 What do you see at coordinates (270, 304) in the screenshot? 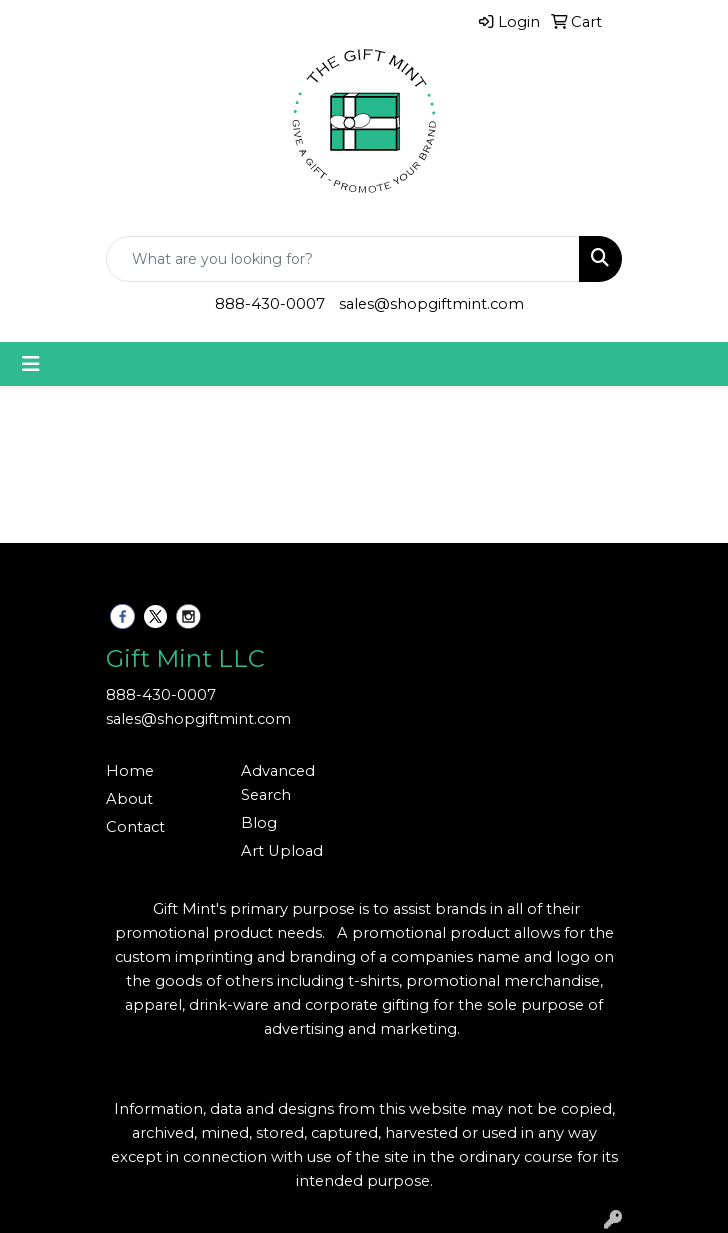
I see `888-430-0007` at bounding box center [270, 304].